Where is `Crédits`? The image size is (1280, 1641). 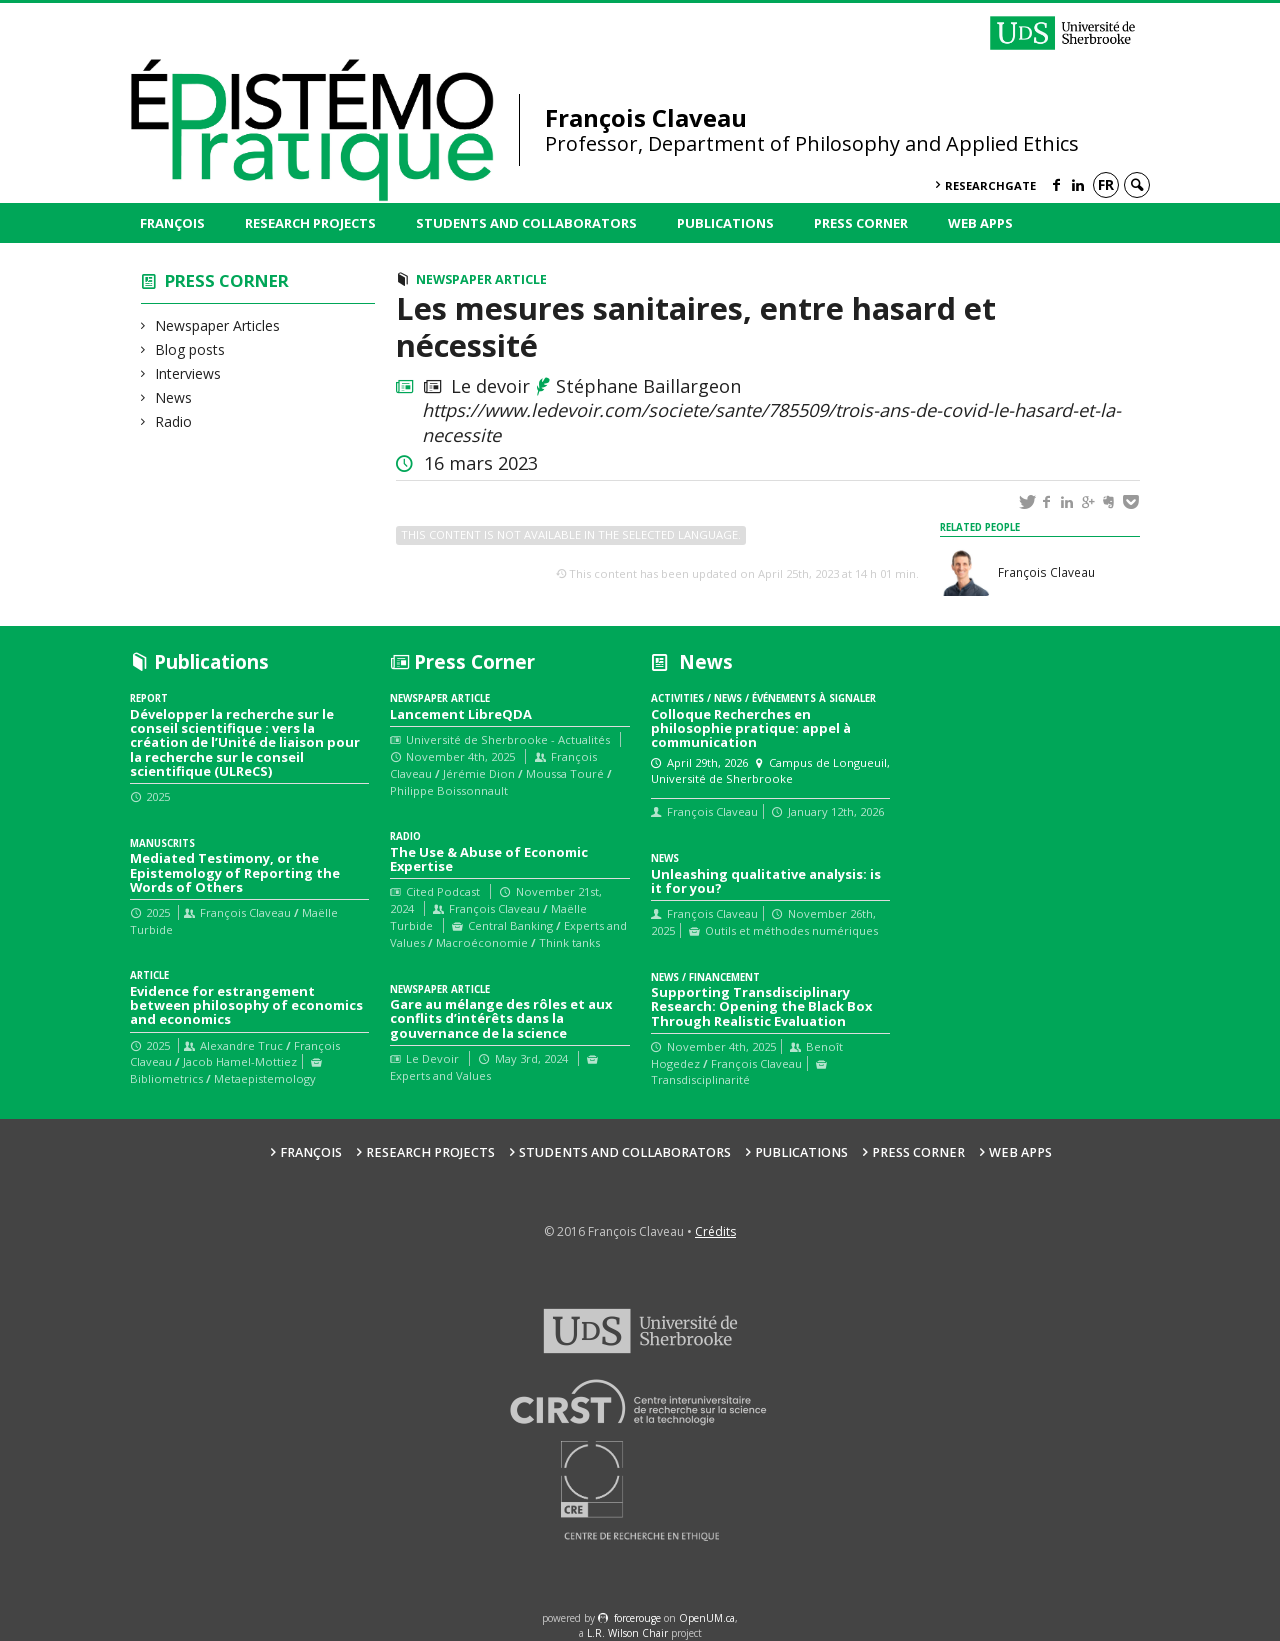
Crédits is located at coordinates (715, 1231).